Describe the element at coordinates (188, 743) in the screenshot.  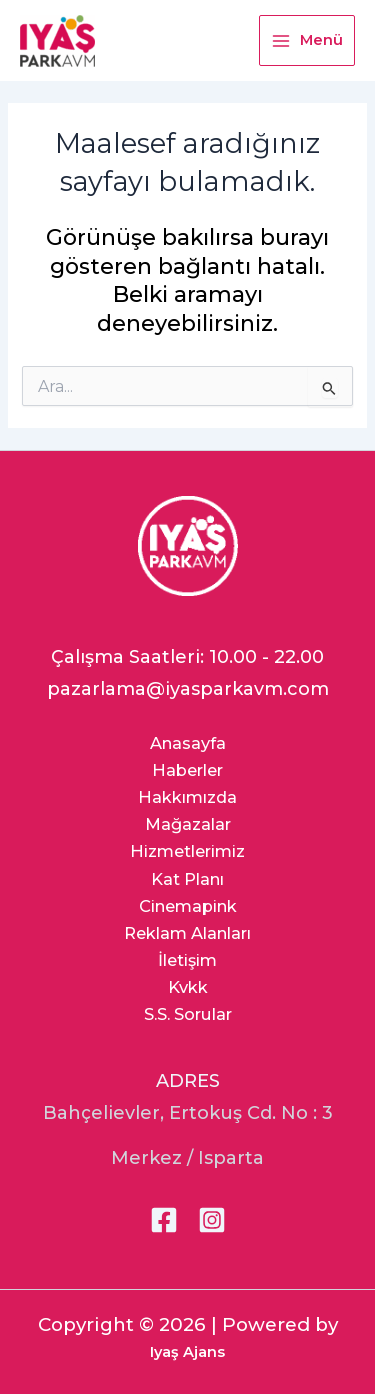
I see `Anasayfa` at that location.